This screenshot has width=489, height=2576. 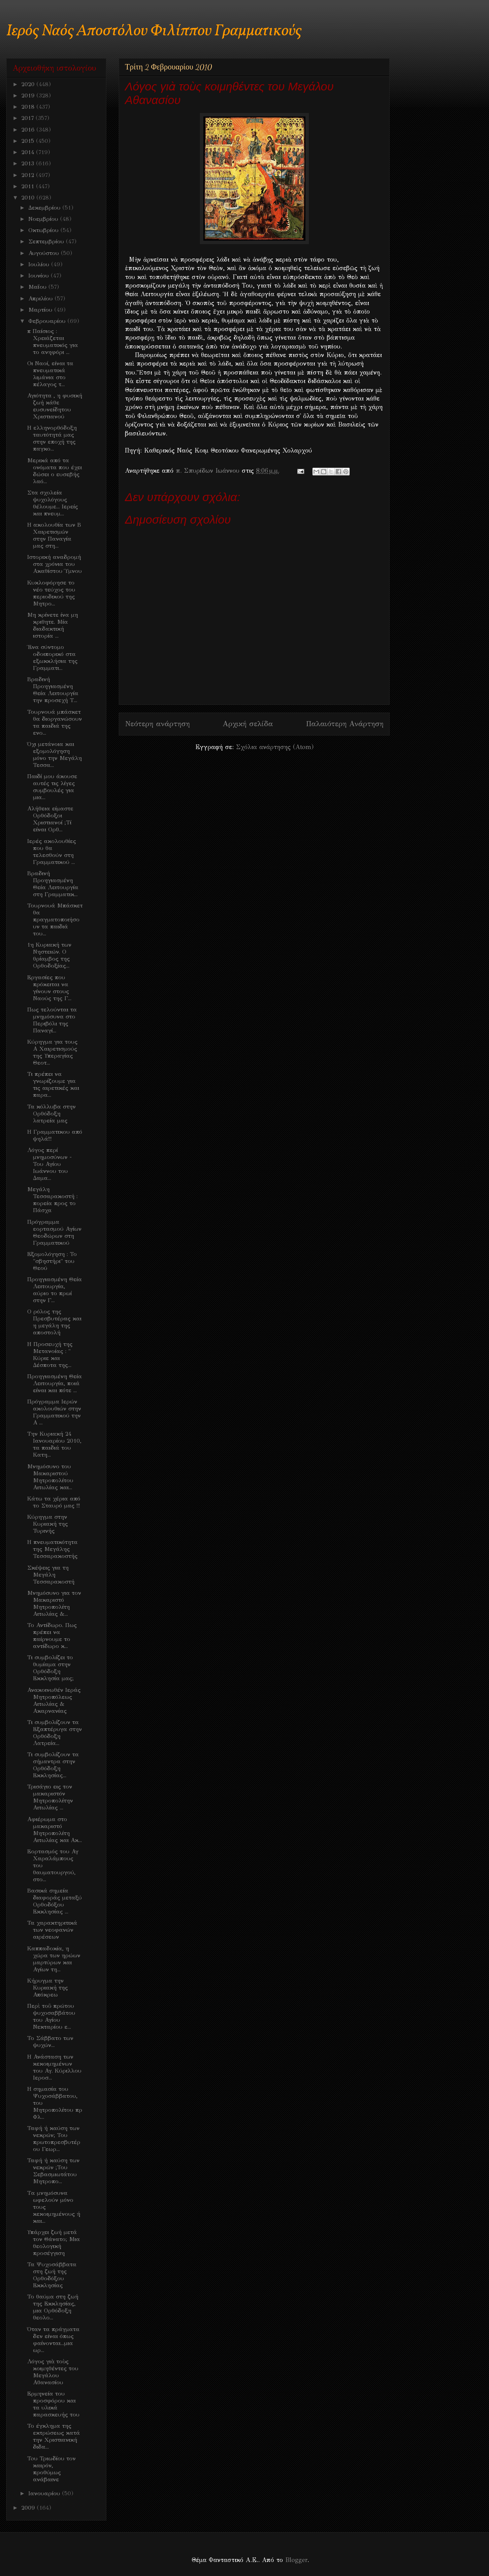 What do you see at coordinates (53, 1765) in the screenshot?
I see `Τι συμβολίζουν τα σήμαντρα στην Ορθόδοξη Εκκλησίας...` at bounding box center [53, 1765].